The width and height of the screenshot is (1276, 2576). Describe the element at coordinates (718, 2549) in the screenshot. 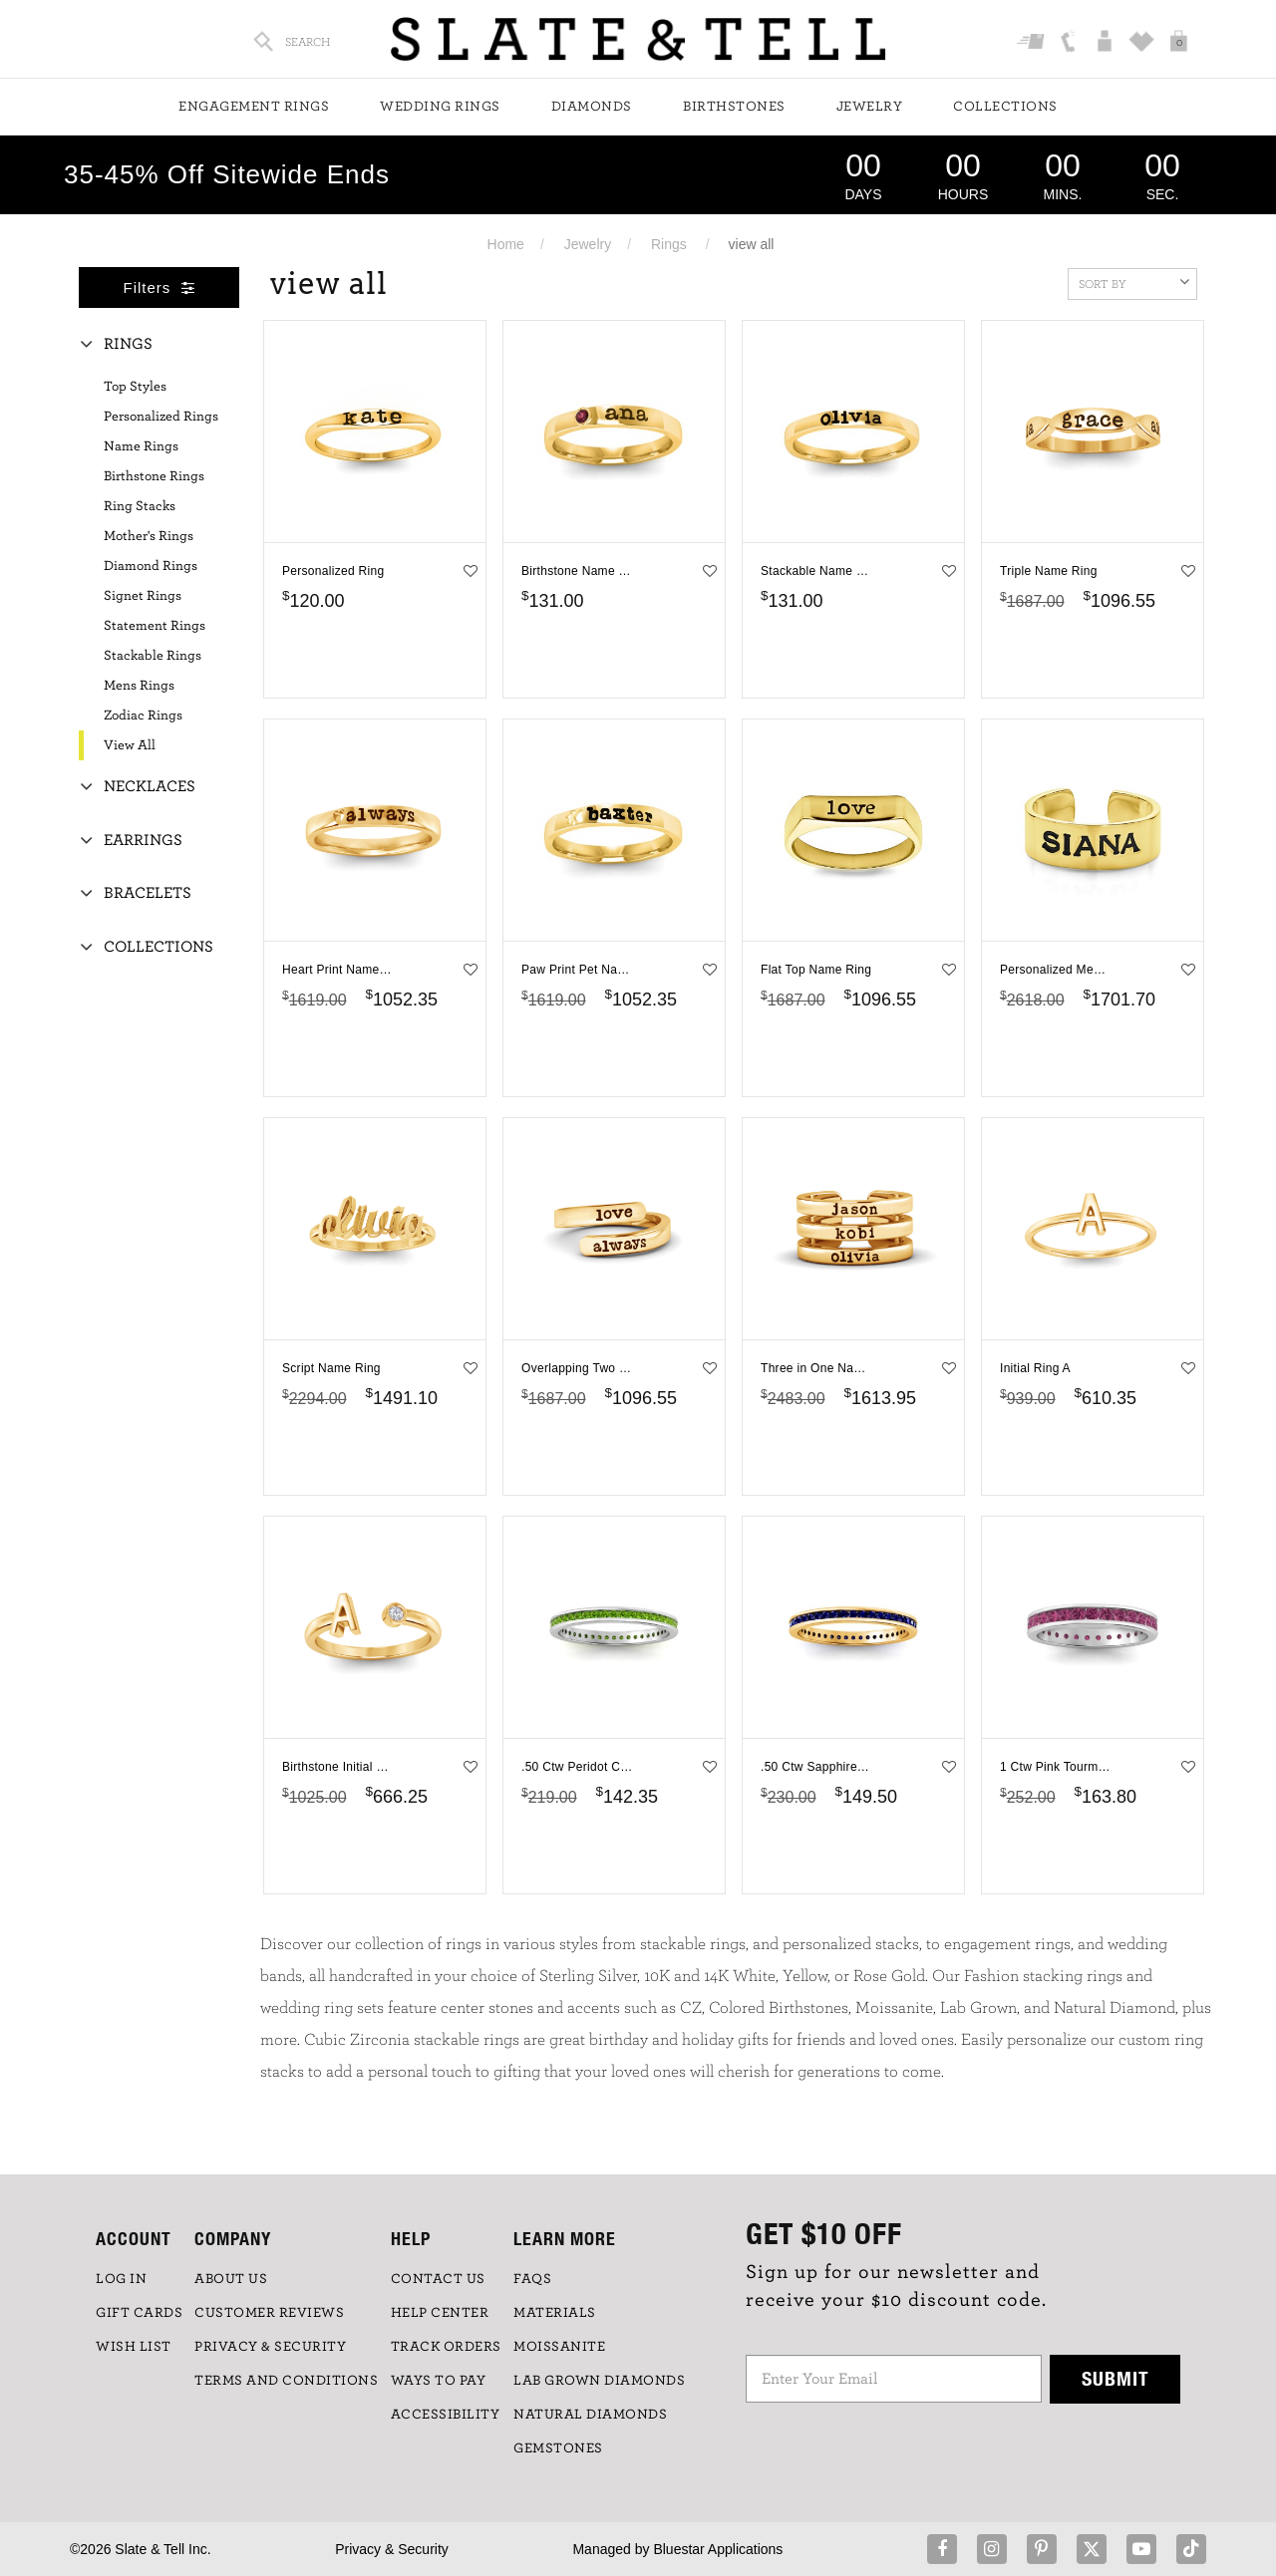

I see `Bluestar Applications` at that location.